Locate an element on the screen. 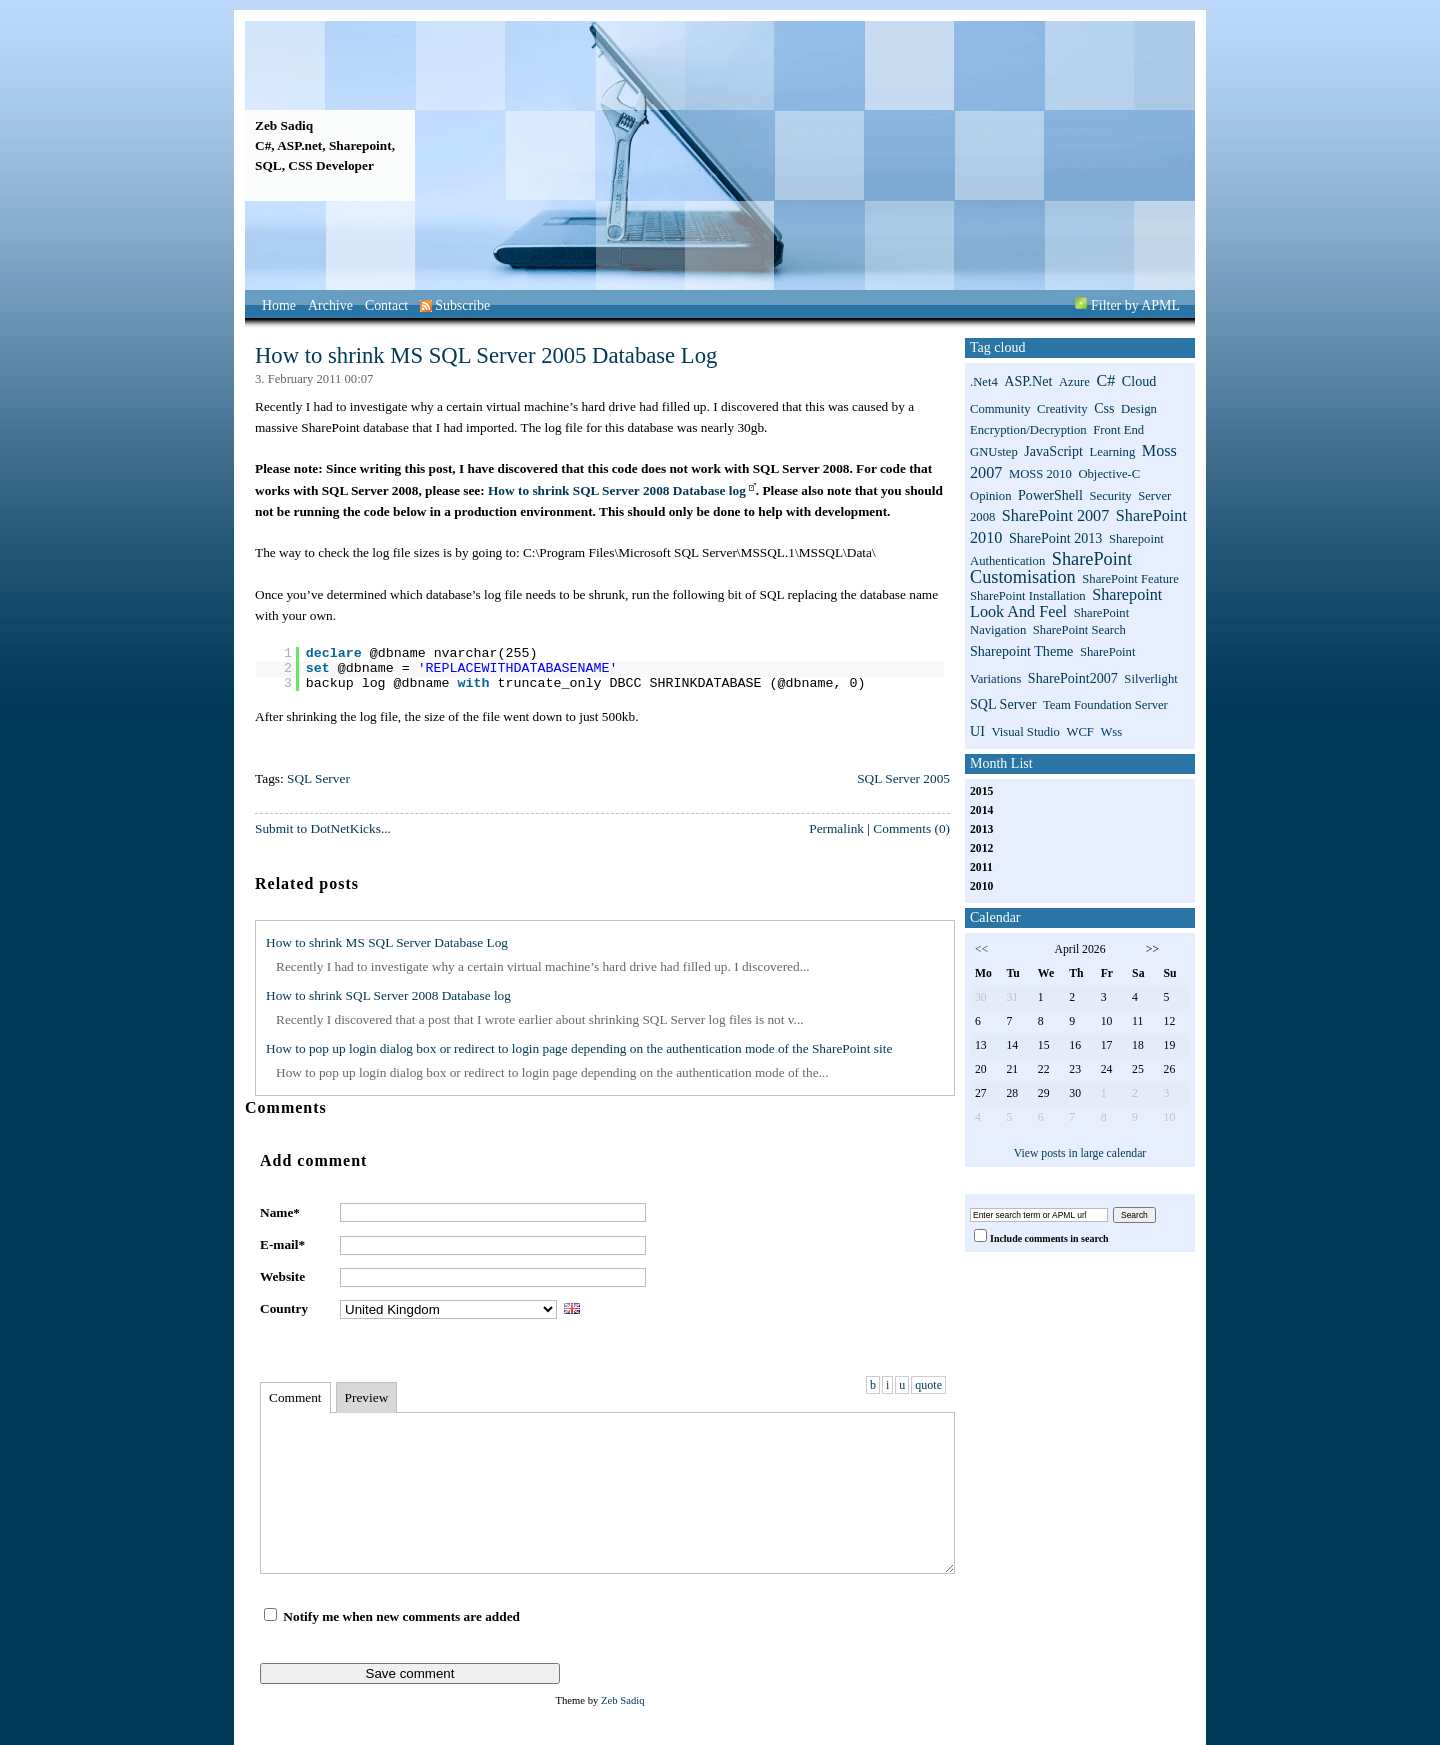 The image size is (1440, 1745). Front End is located at coordinates (1118, 430).